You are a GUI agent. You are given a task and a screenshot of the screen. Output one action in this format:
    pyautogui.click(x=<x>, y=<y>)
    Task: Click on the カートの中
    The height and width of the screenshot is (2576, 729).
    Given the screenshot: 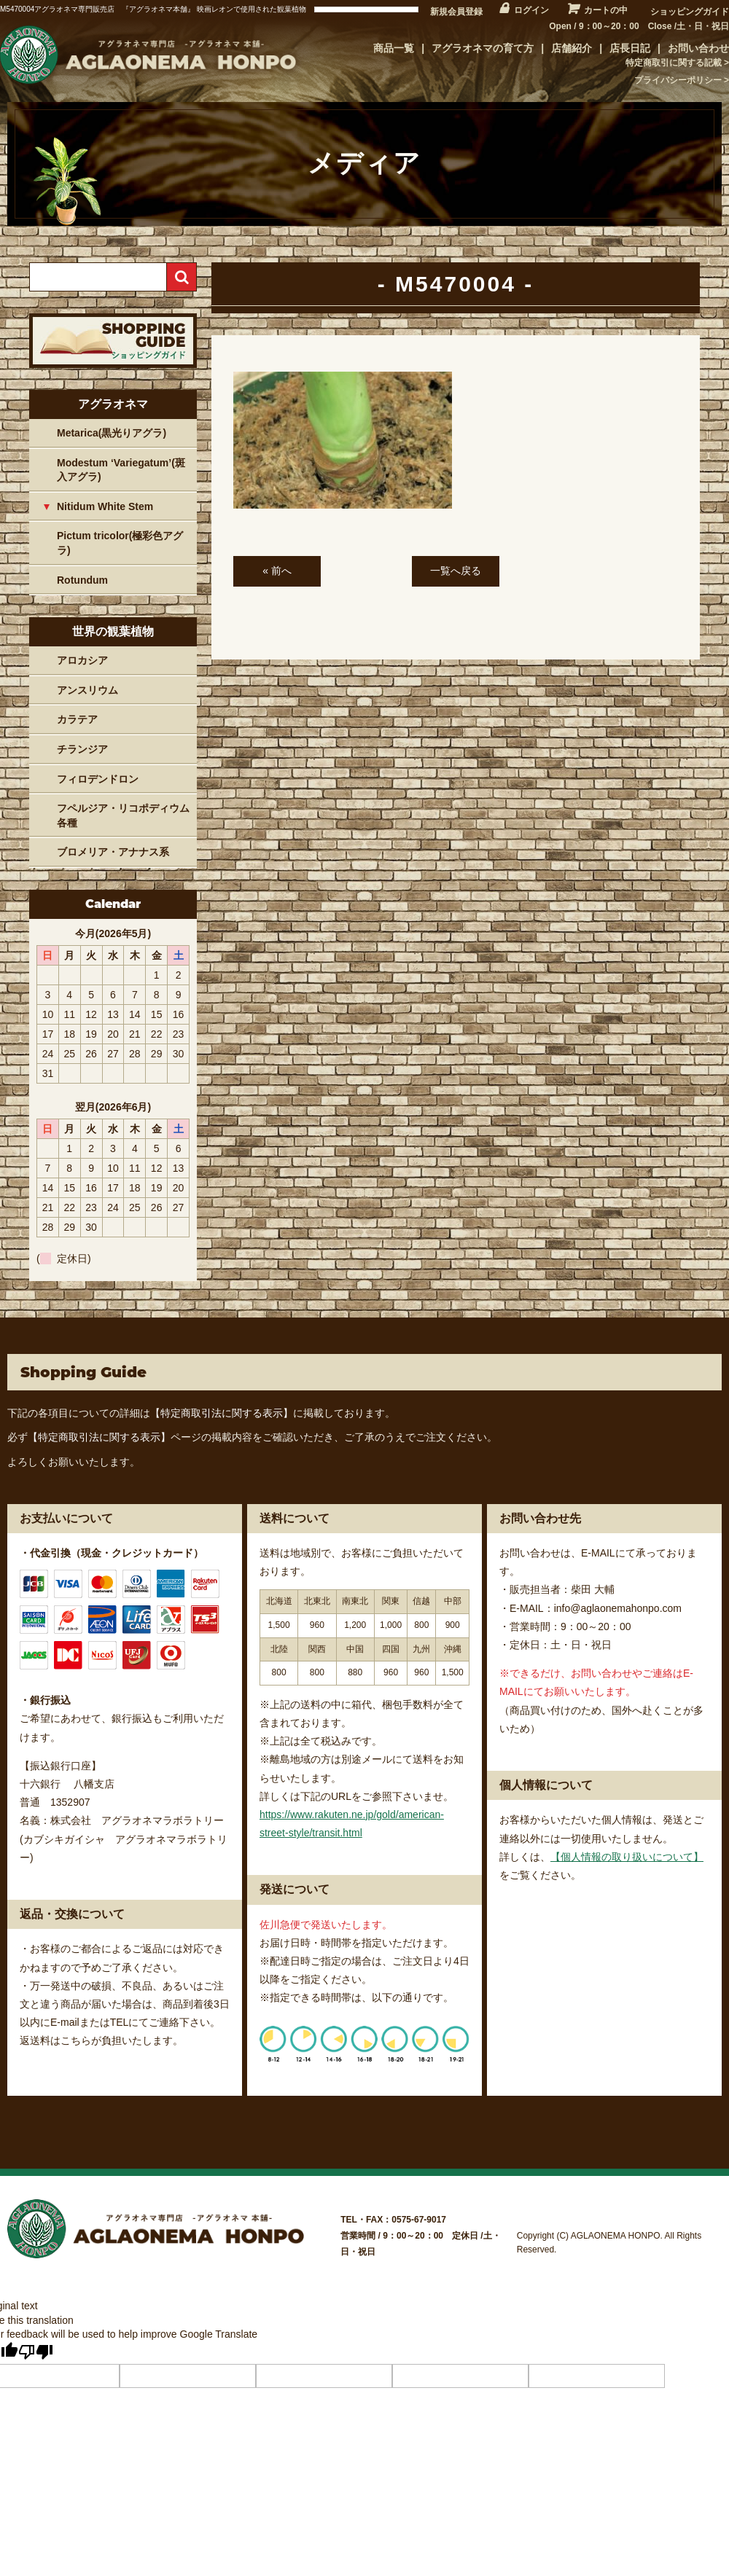 What is the action you would take?
    pyautogui.click(x=606, y=10)
    